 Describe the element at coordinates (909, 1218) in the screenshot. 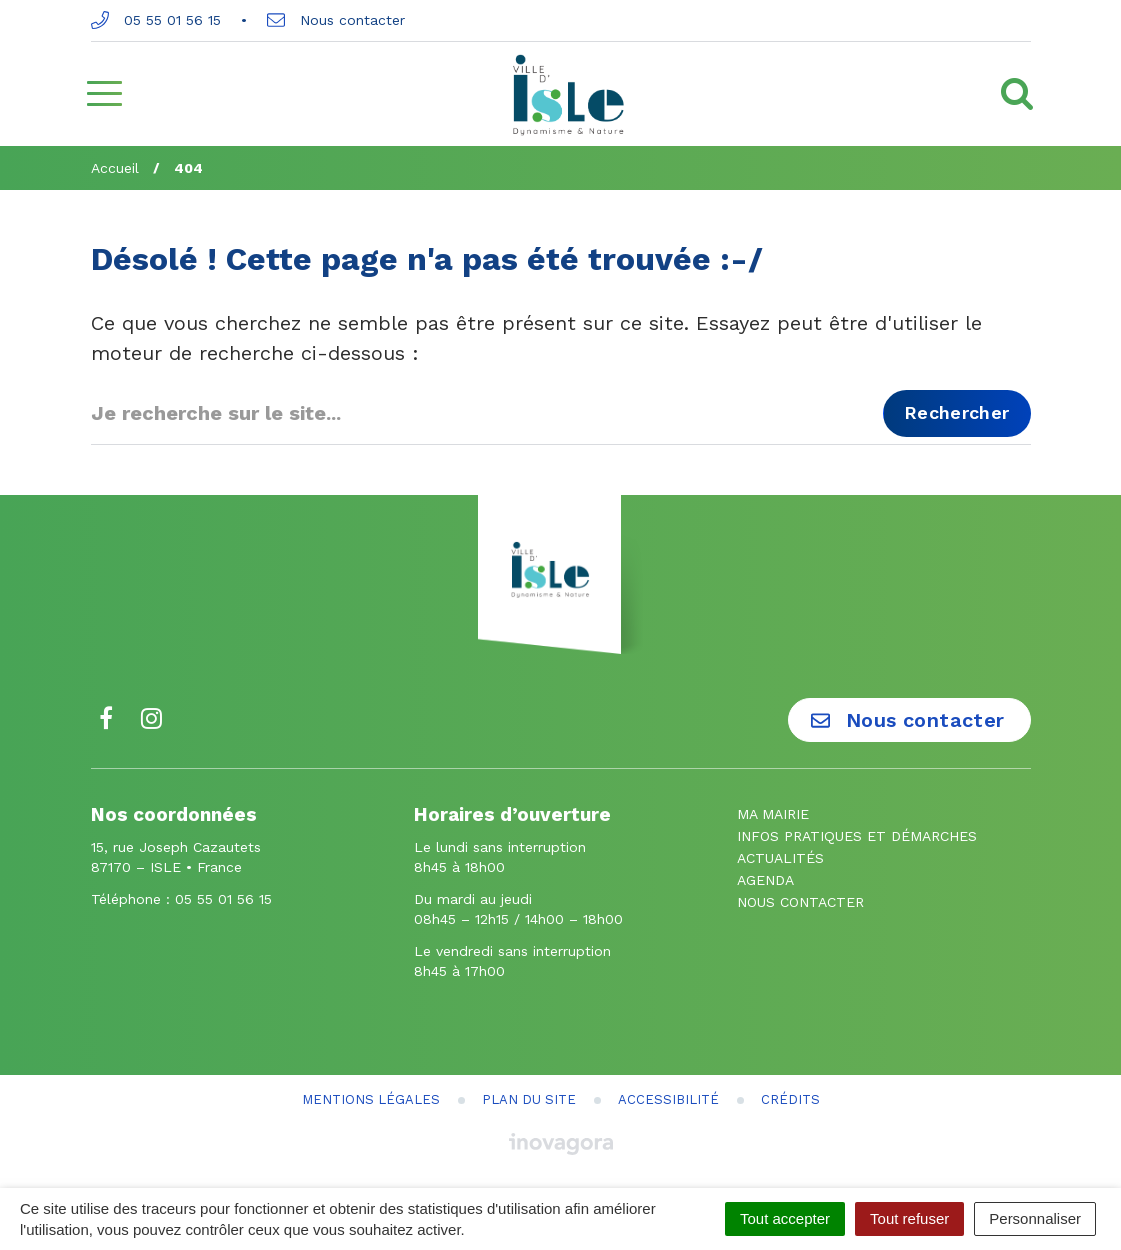

I see `Tout refuser [Cookies : Tout refuser]` at that location.